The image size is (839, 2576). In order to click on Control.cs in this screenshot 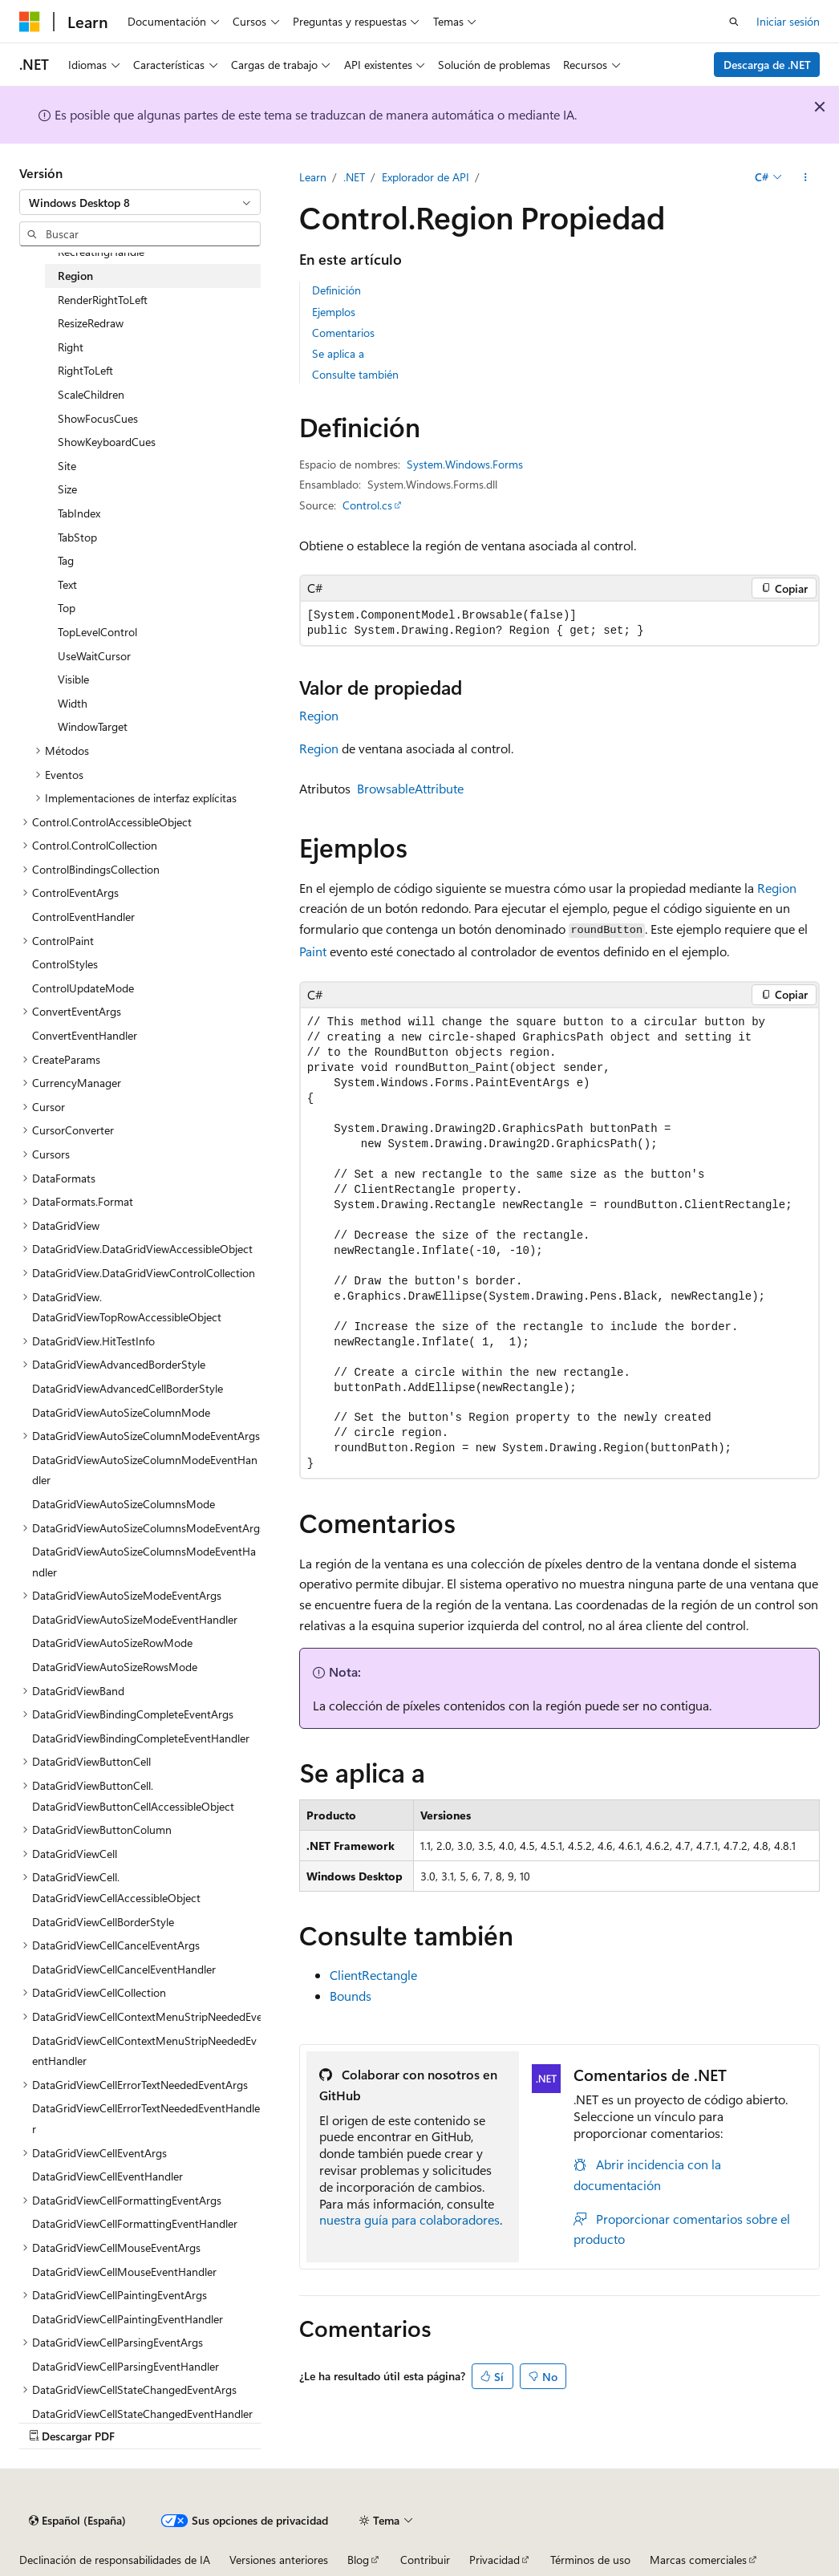, I will do `click(367, 505)`.